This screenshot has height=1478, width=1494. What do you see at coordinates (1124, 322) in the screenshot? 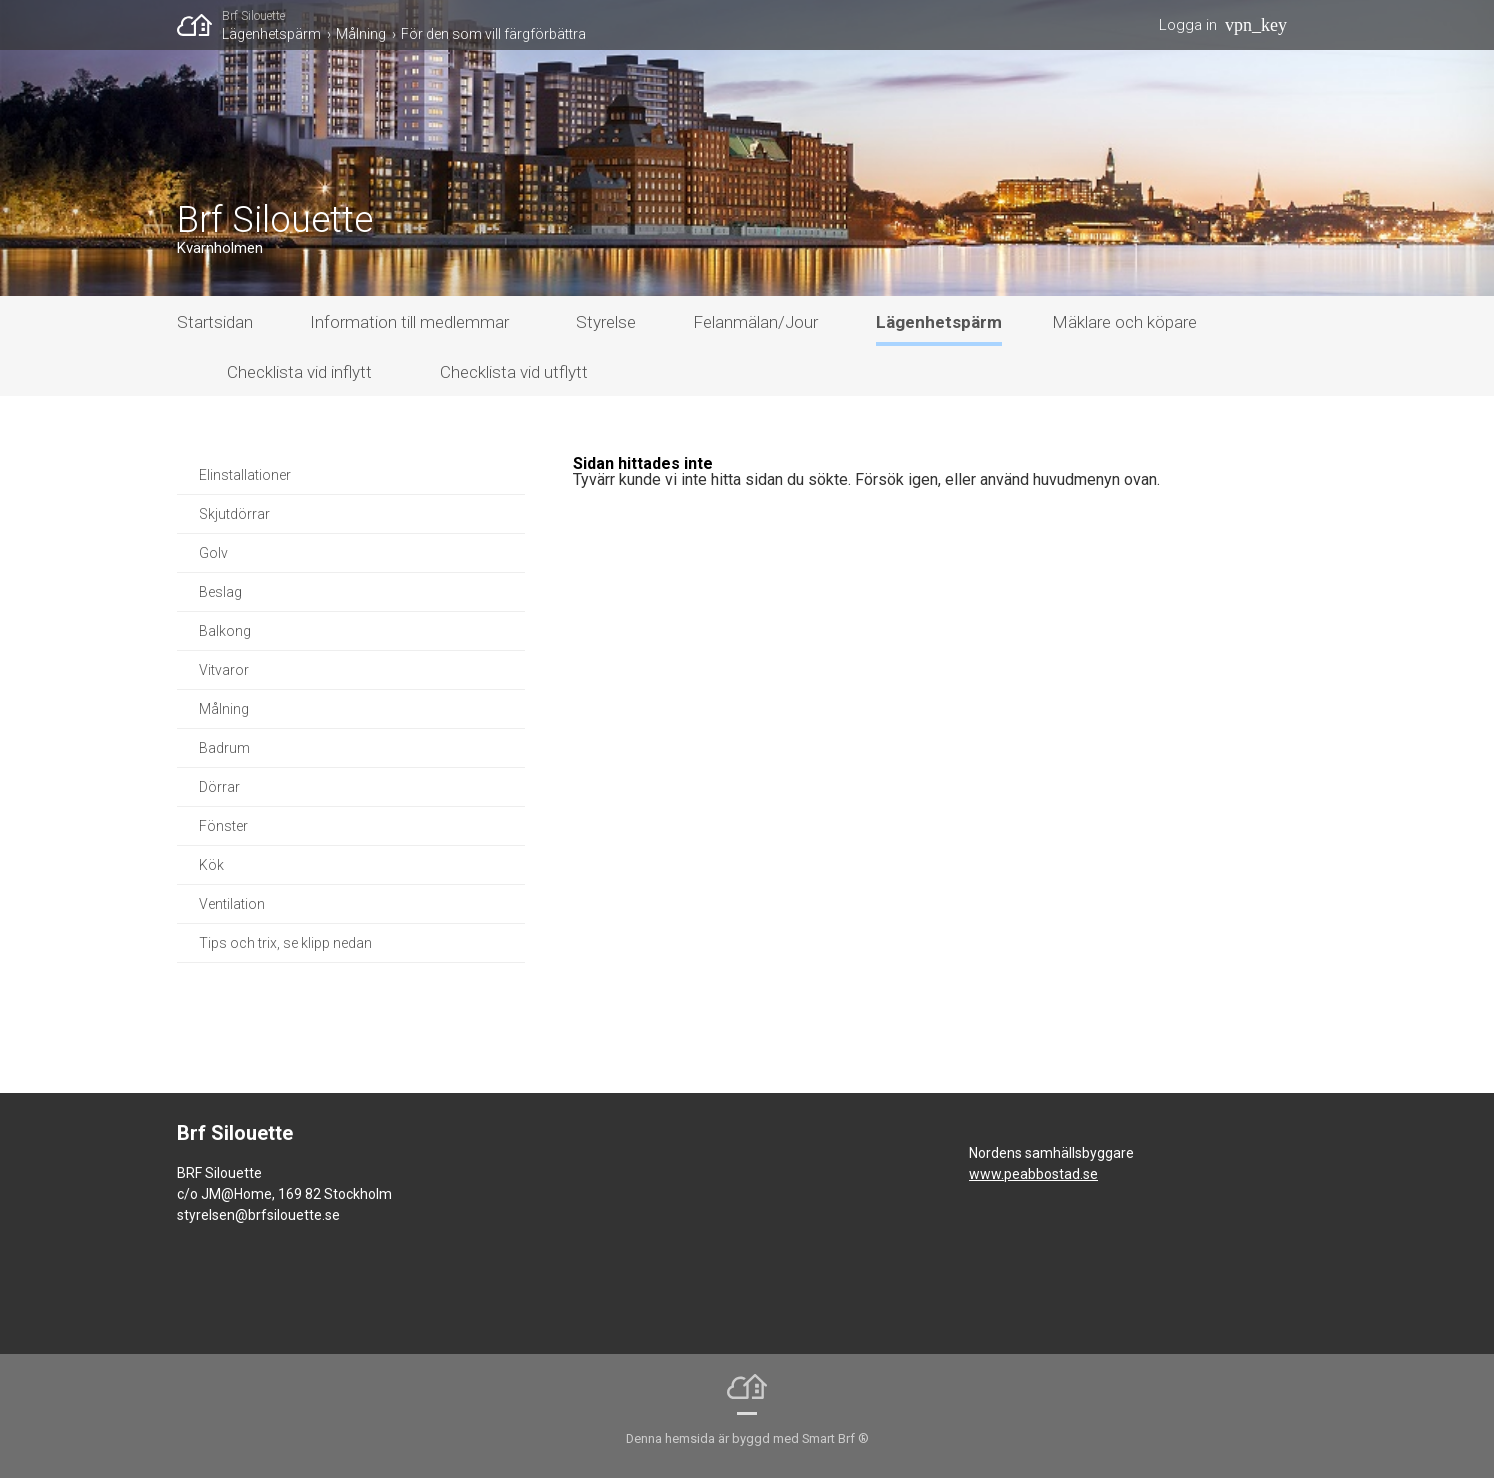
I see `Mäklare och köpare` at bounding box center [1124, 322].